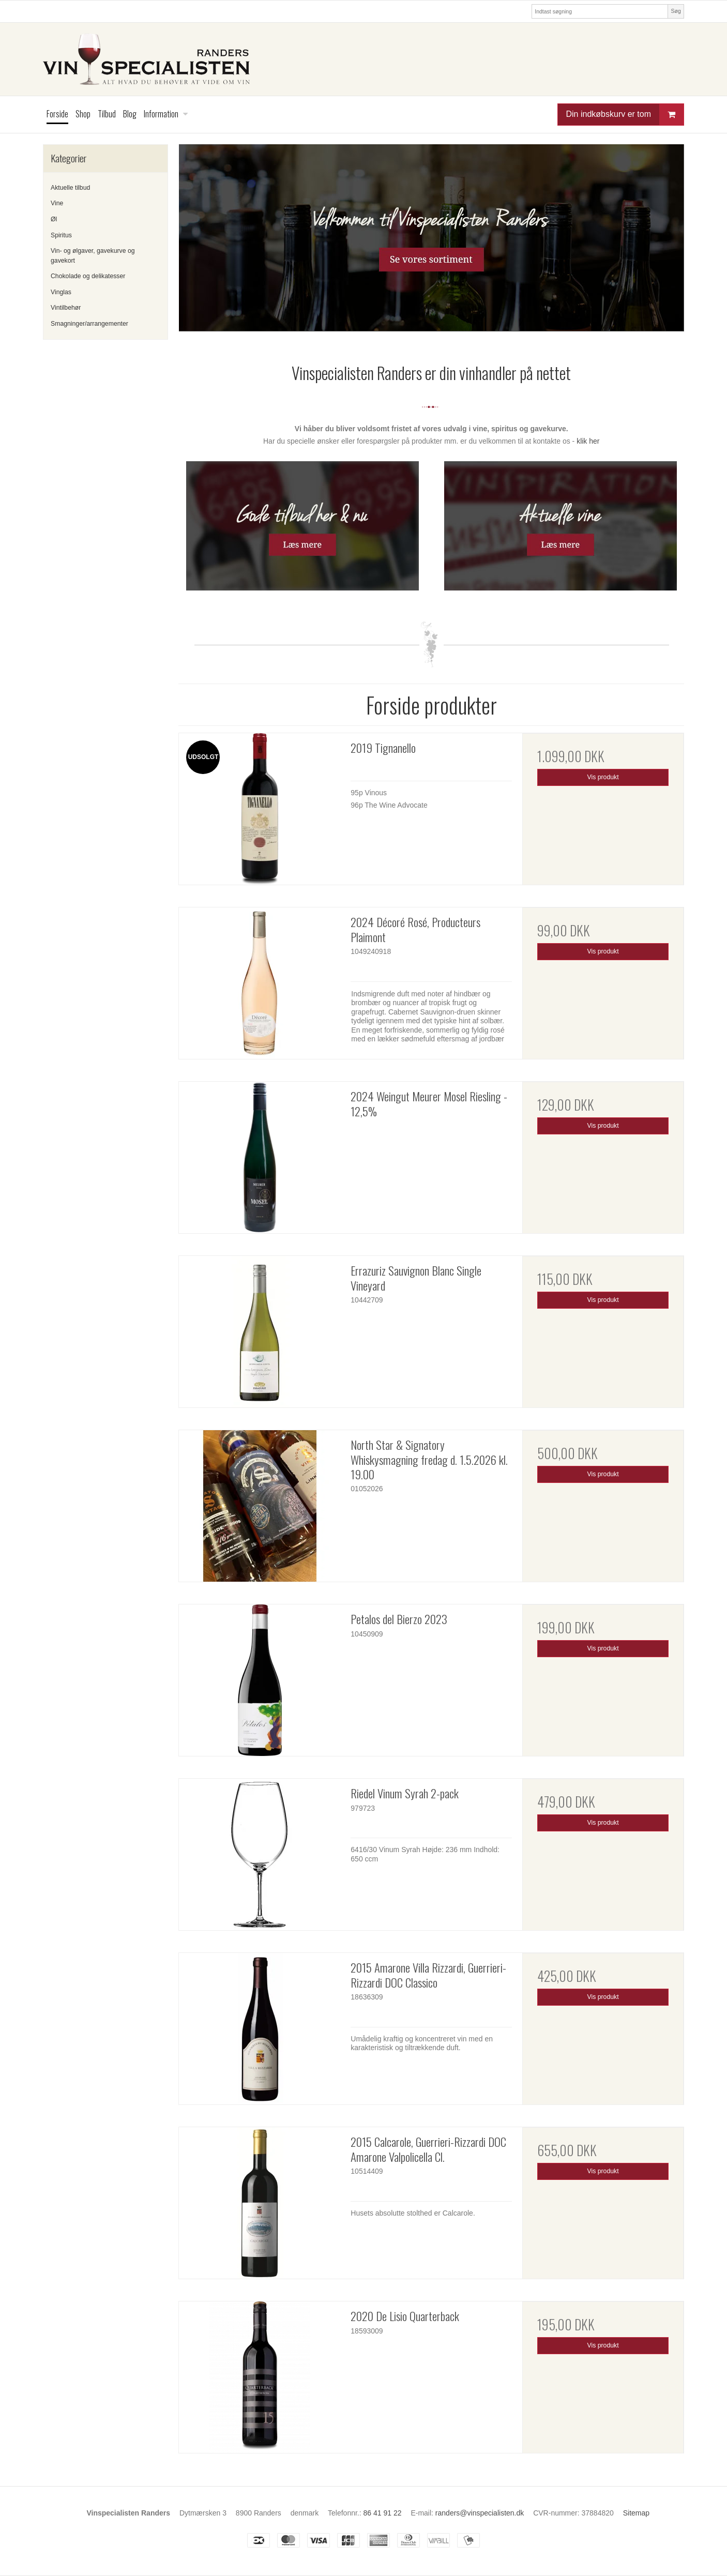 The image size is (727, 2576). What do you see at coordinates (625, 114) in the screenshot?
I see `Din indkøbskurv er tom` at bounding box center [625, 114].